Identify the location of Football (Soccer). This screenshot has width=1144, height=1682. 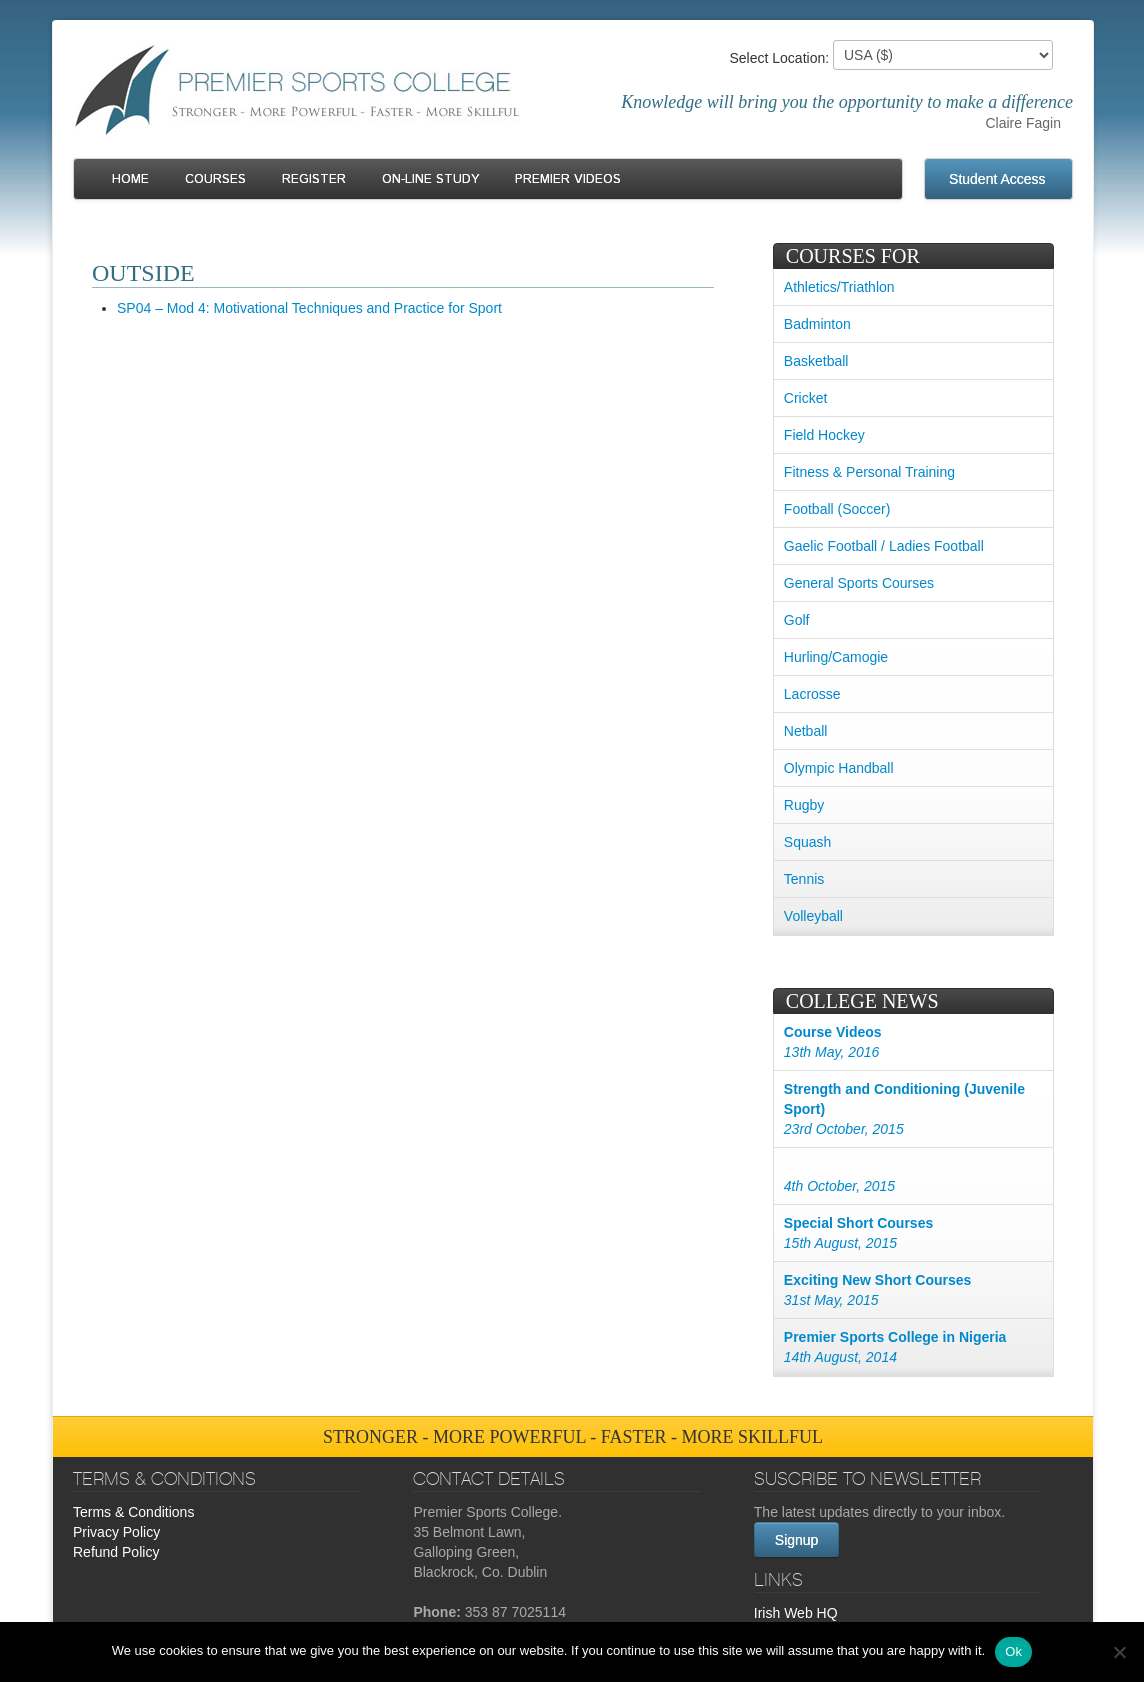
(837, 509).